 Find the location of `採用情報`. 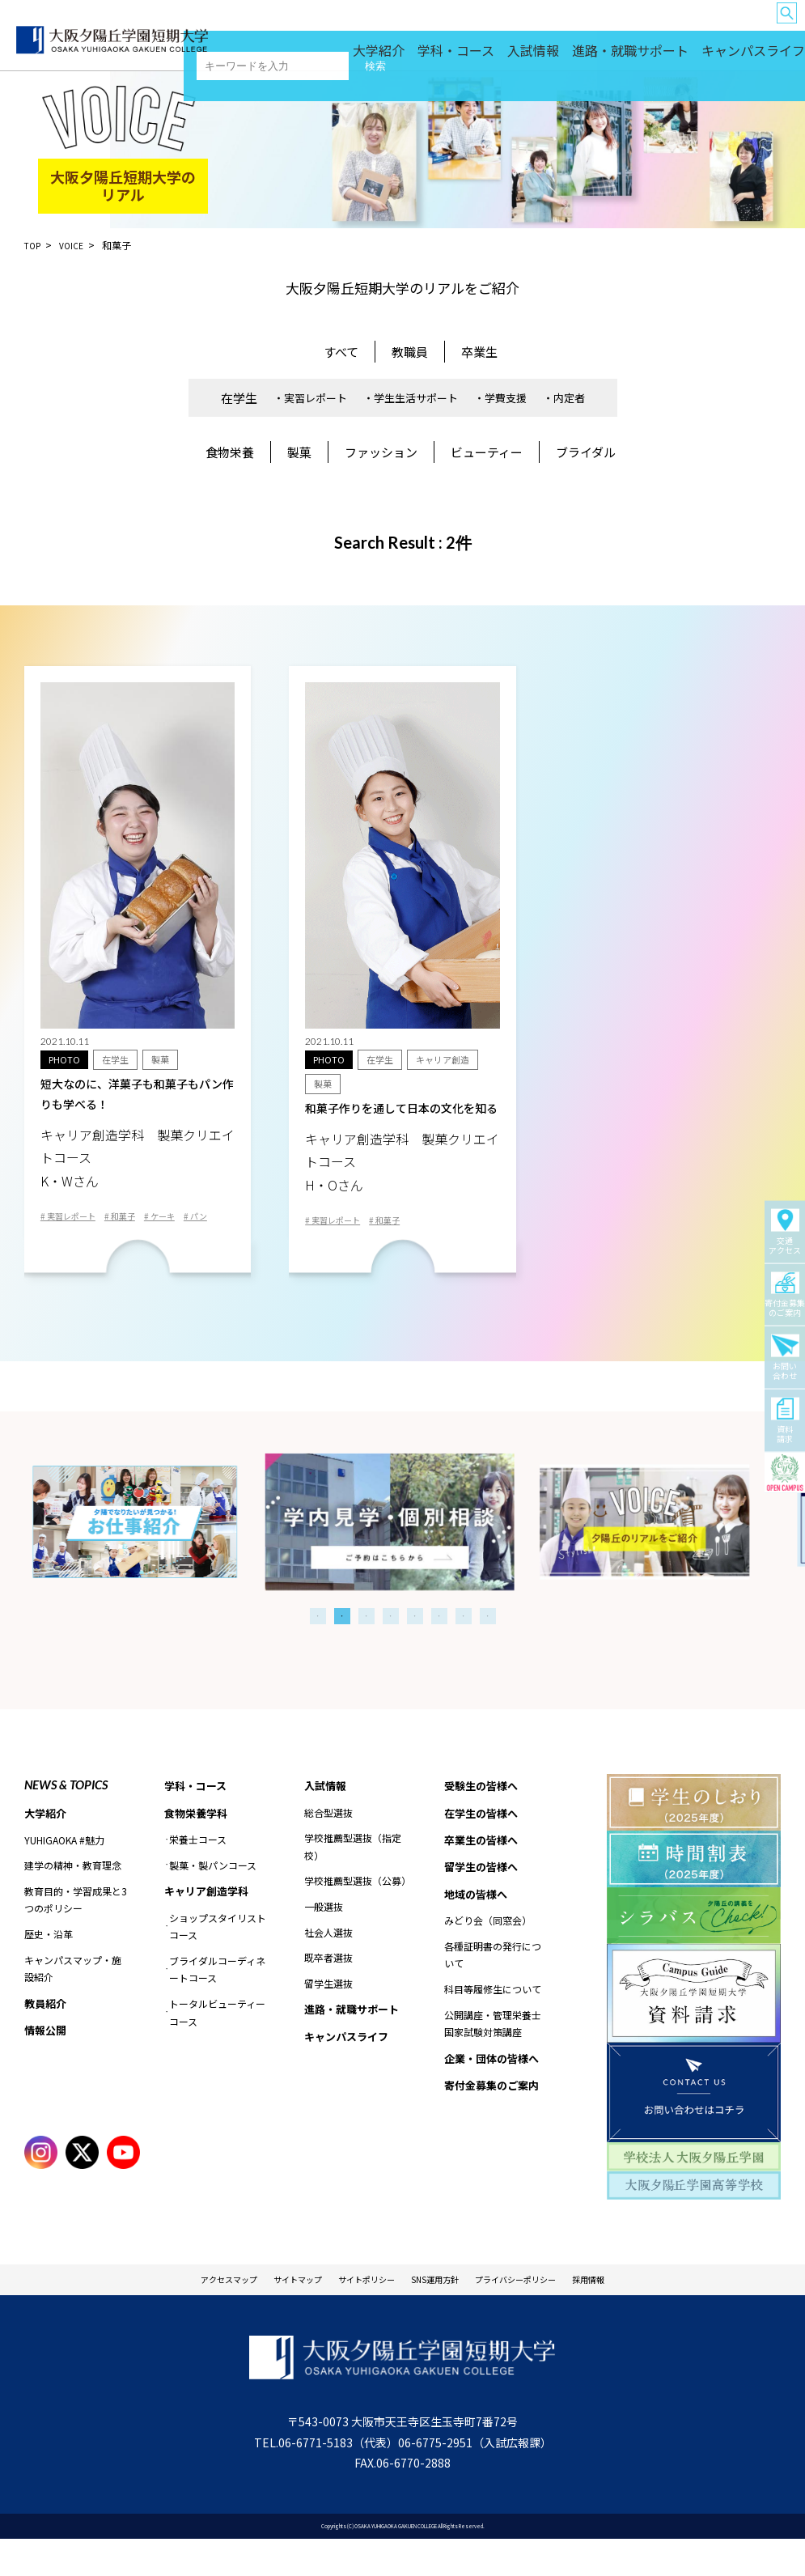

採用情報 is located at coordinates (645, 2313).